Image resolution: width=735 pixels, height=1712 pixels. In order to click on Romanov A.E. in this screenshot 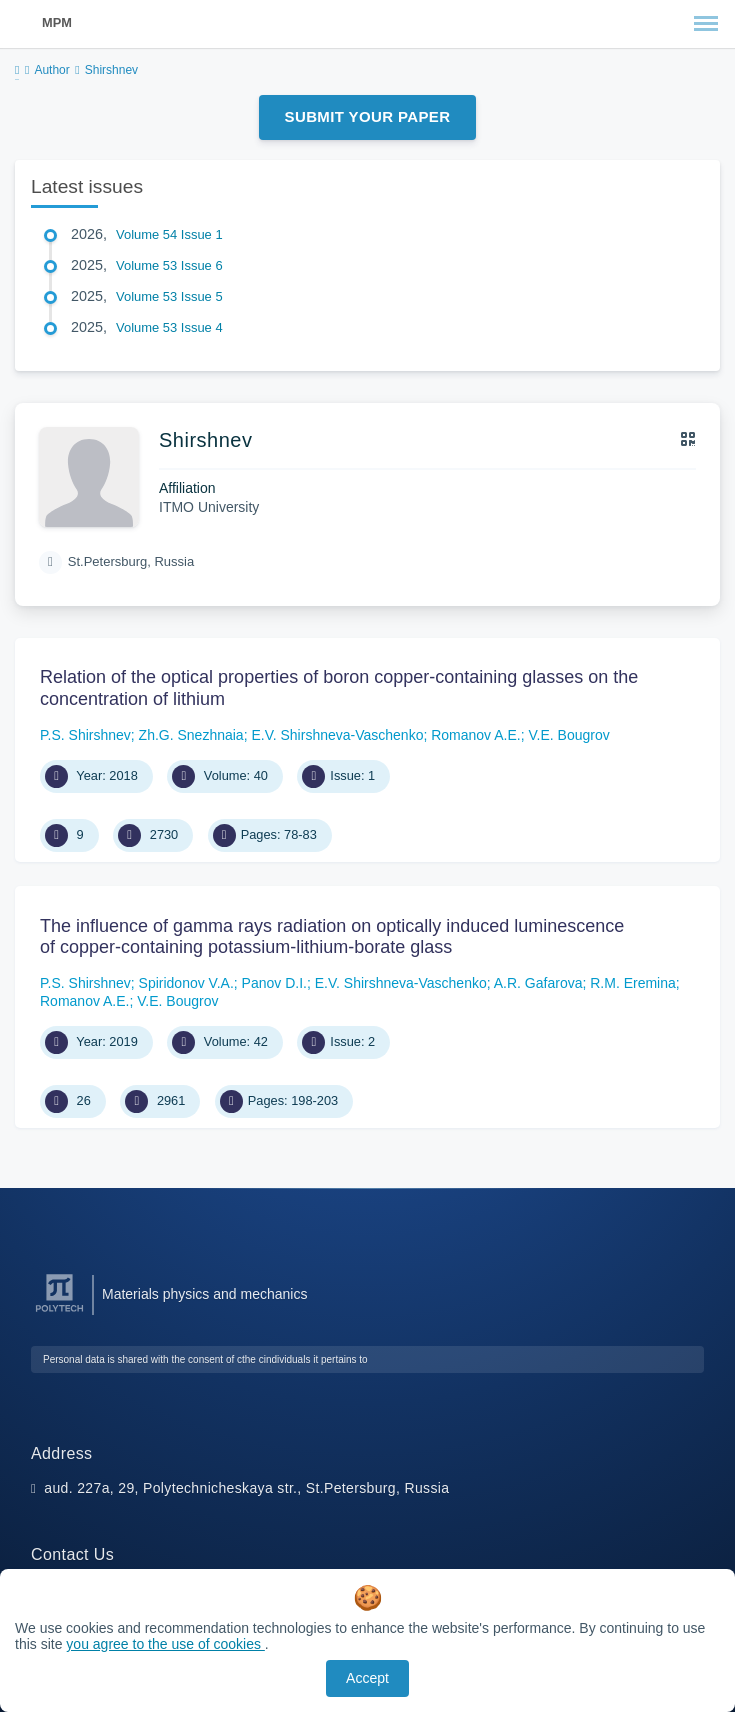, I will do `click(476, 735)`.